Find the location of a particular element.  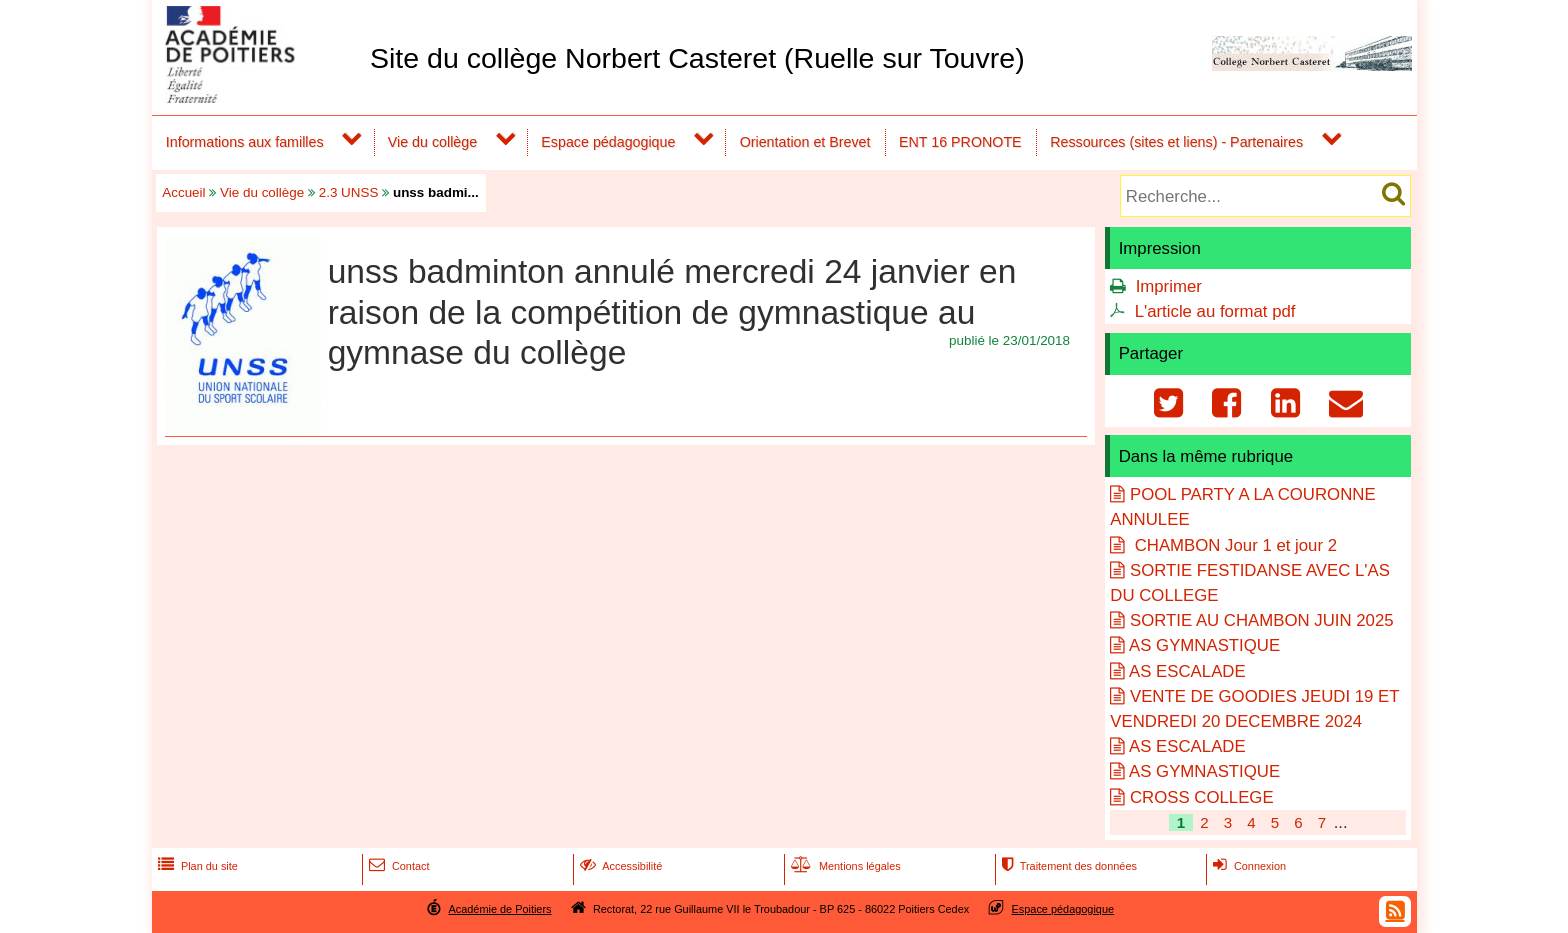

Imprimer is located at coordinates (1169, 286).